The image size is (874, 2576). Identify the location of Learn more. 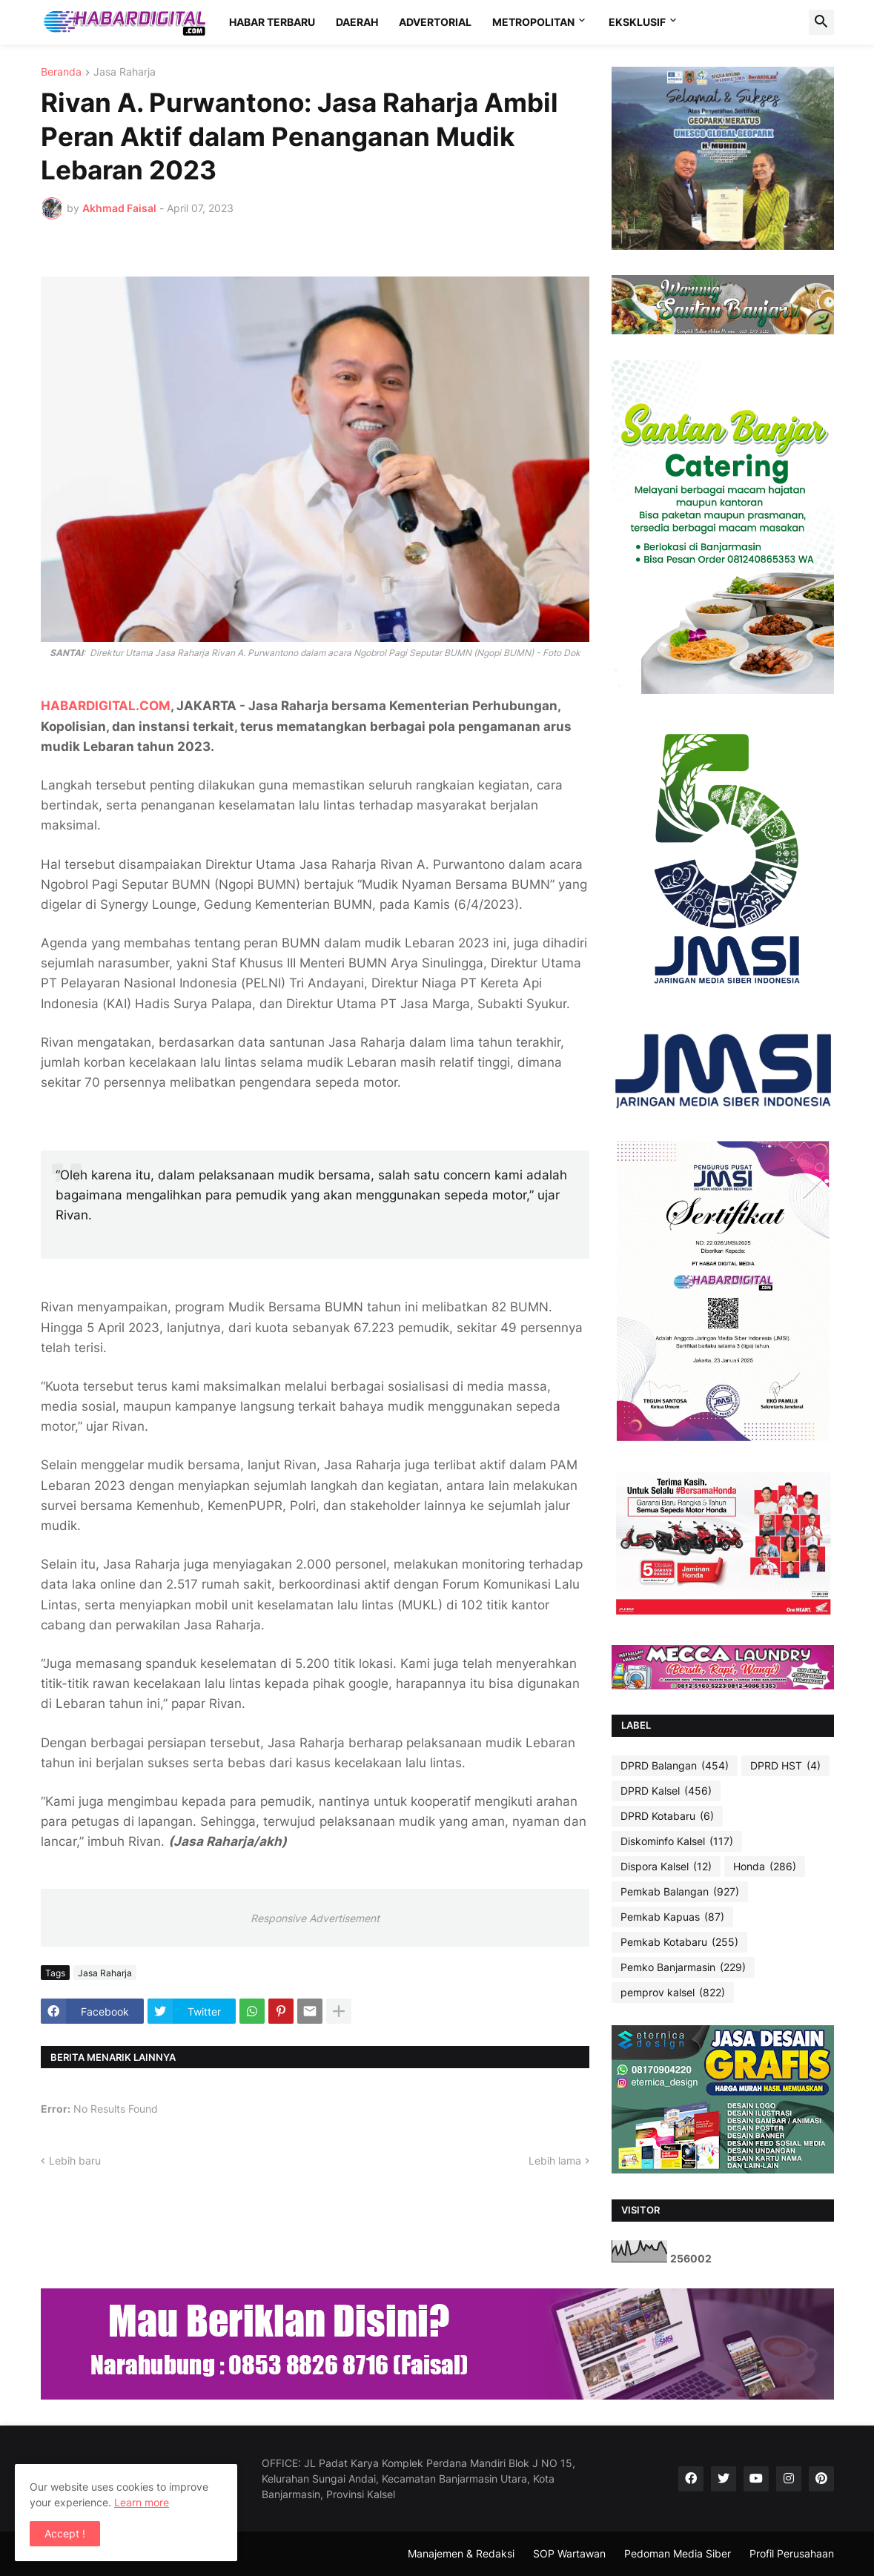
(141, 2502).